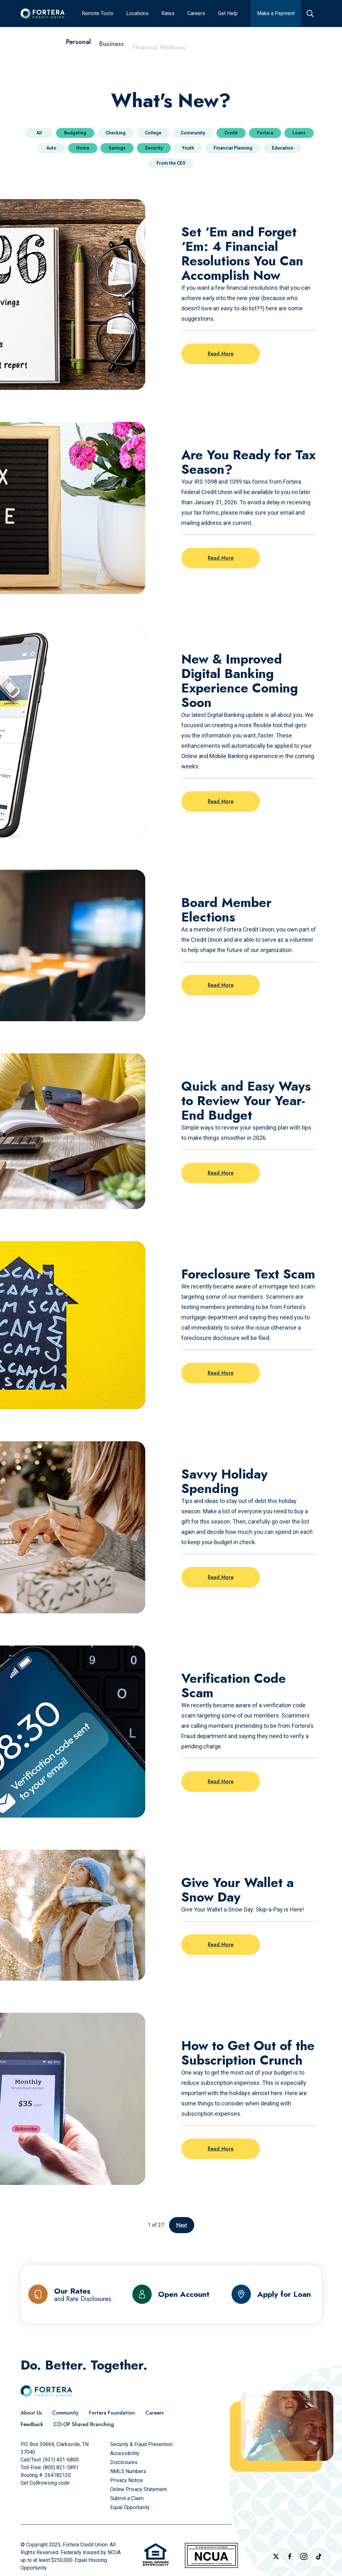 The width and height of the screenshot is (342, 2576). Describe the element at coordinates (124, 2462) in the screenshot. I see `[Disclosures]` at that location.